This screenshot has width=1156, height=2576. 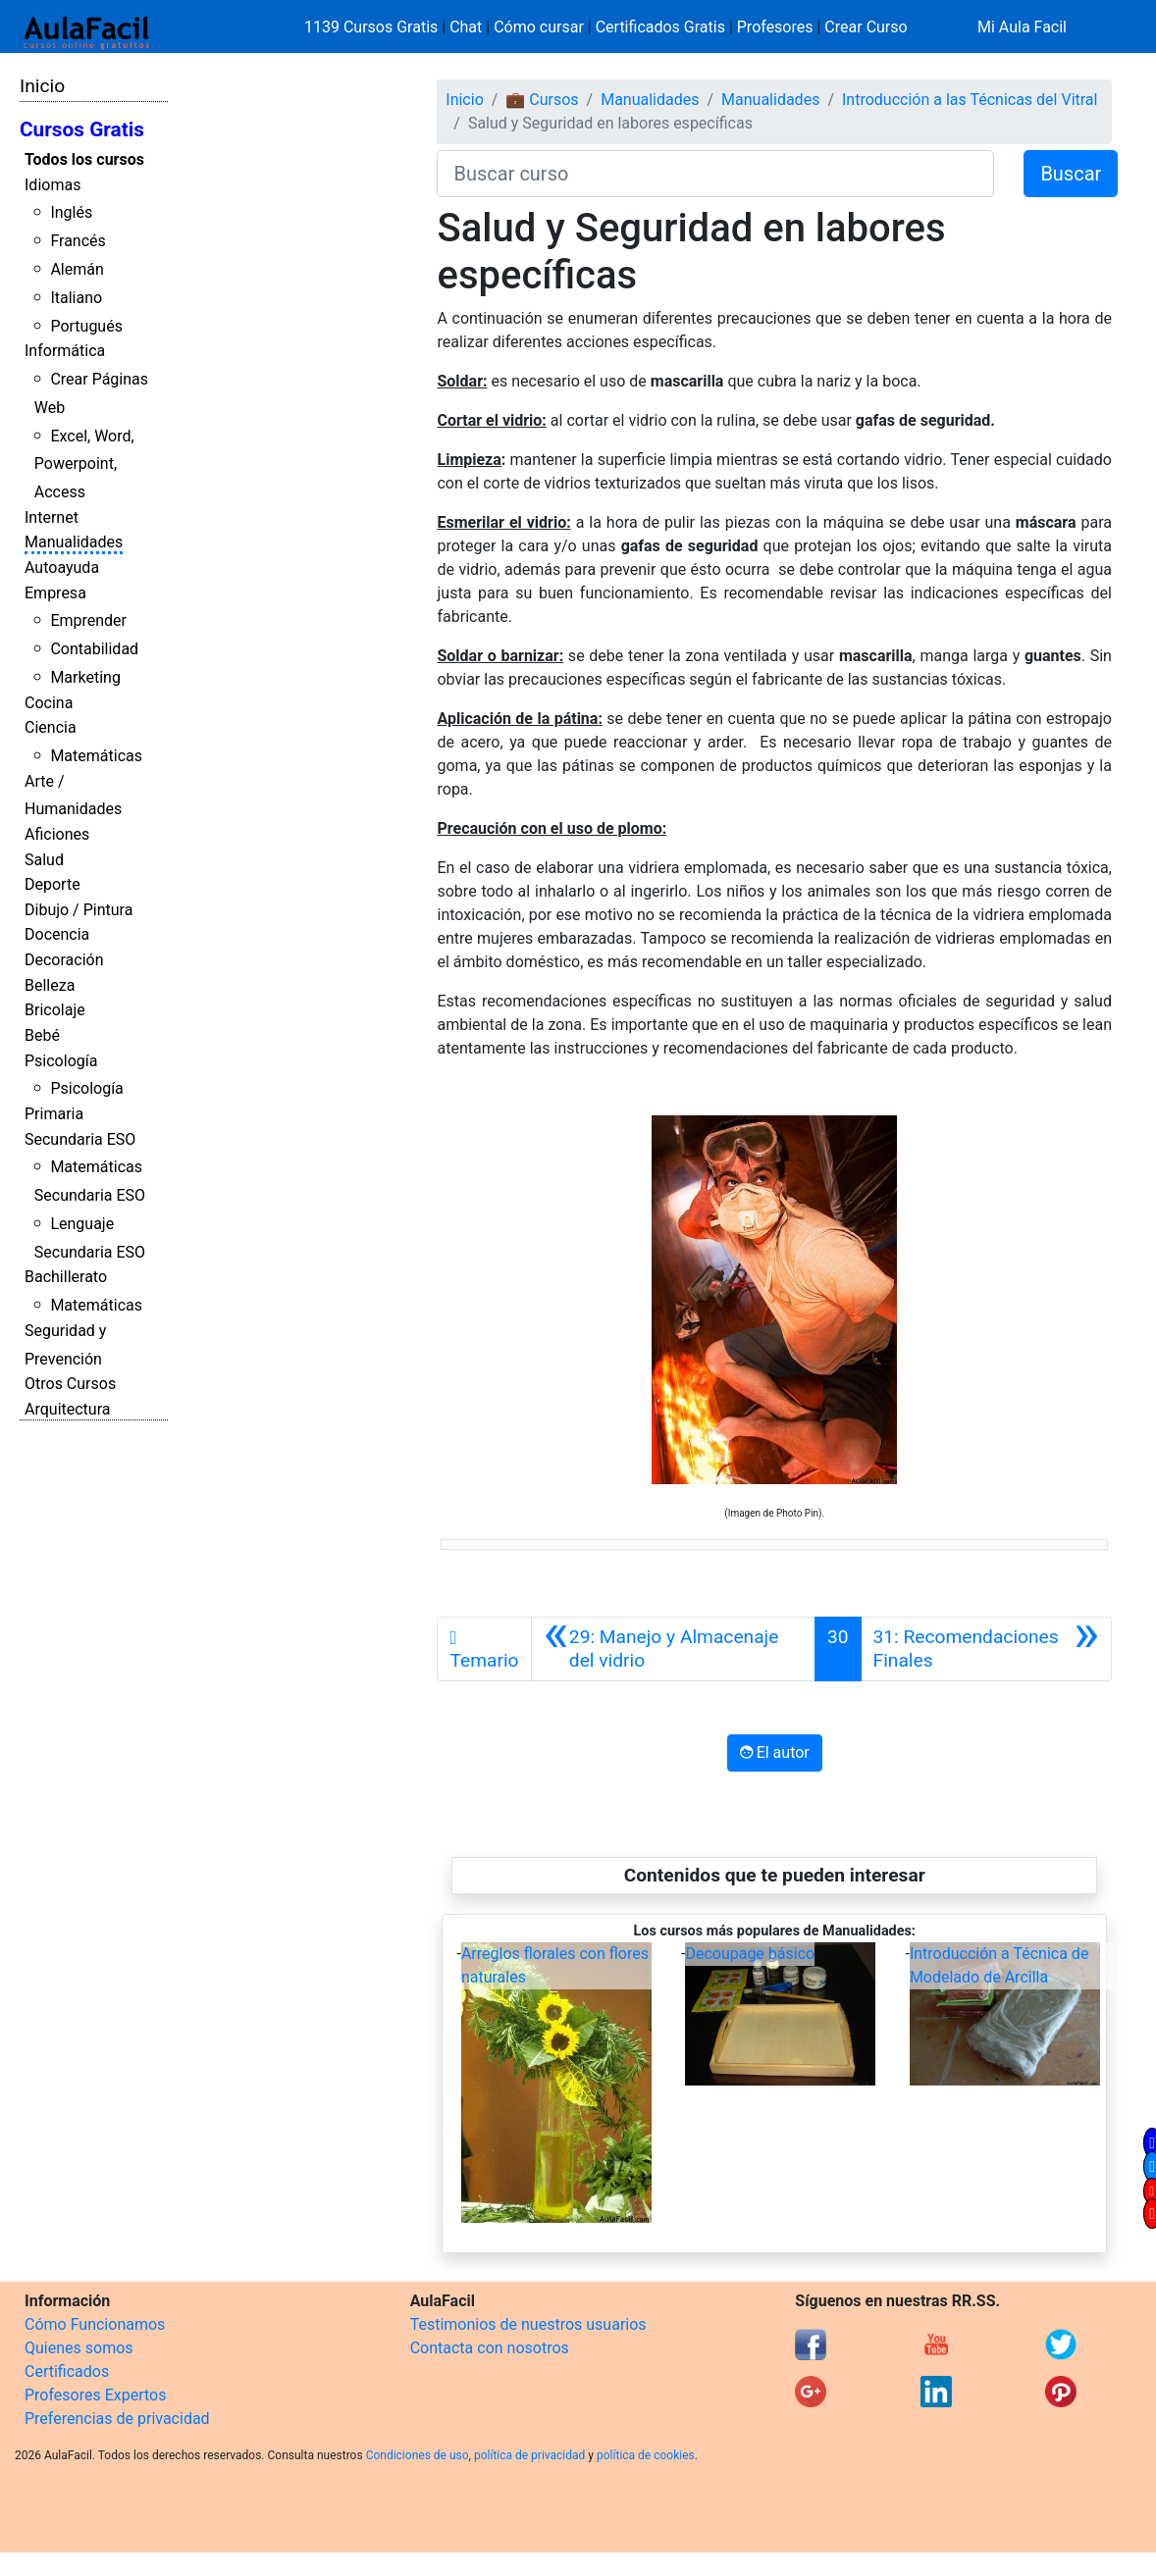 I want to click on Crear Curso, so click(x=865, y=27).